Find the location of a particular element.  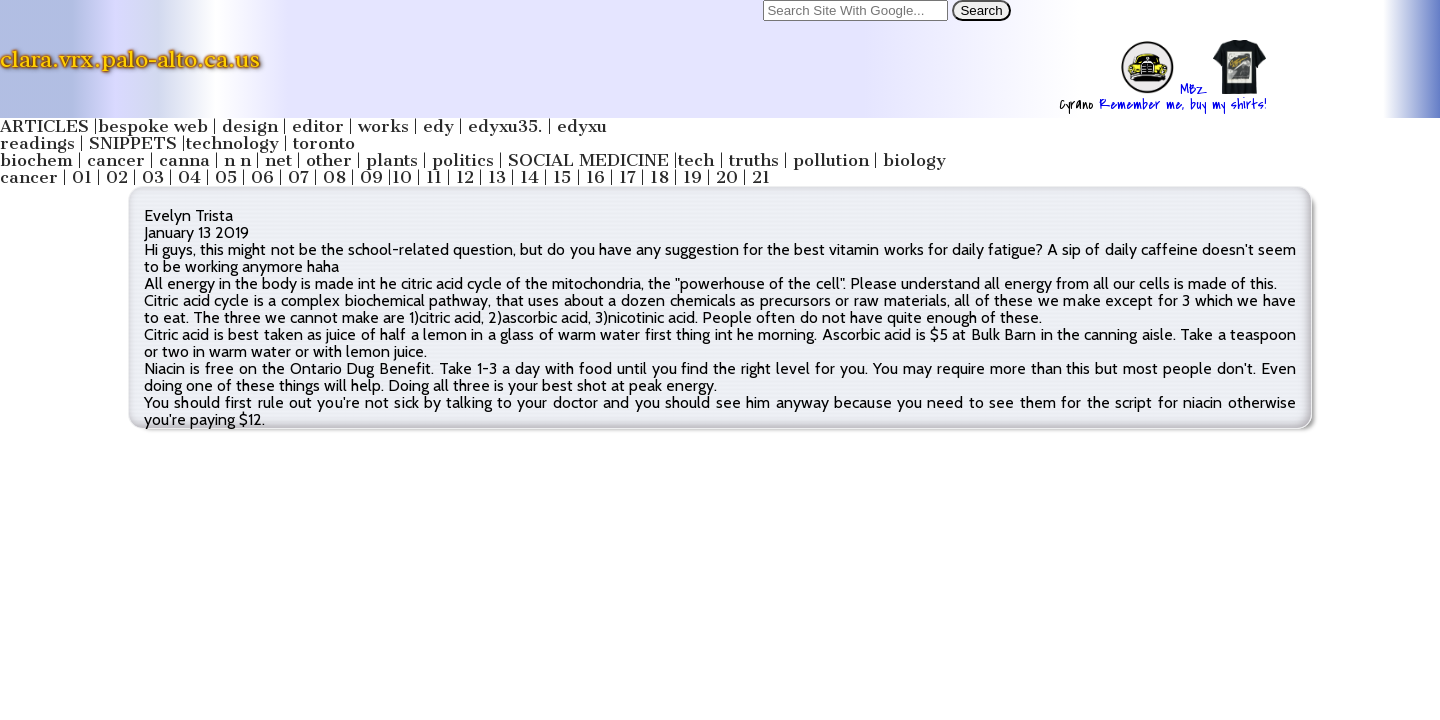

bespoke web is located at coordinates (153, 126).